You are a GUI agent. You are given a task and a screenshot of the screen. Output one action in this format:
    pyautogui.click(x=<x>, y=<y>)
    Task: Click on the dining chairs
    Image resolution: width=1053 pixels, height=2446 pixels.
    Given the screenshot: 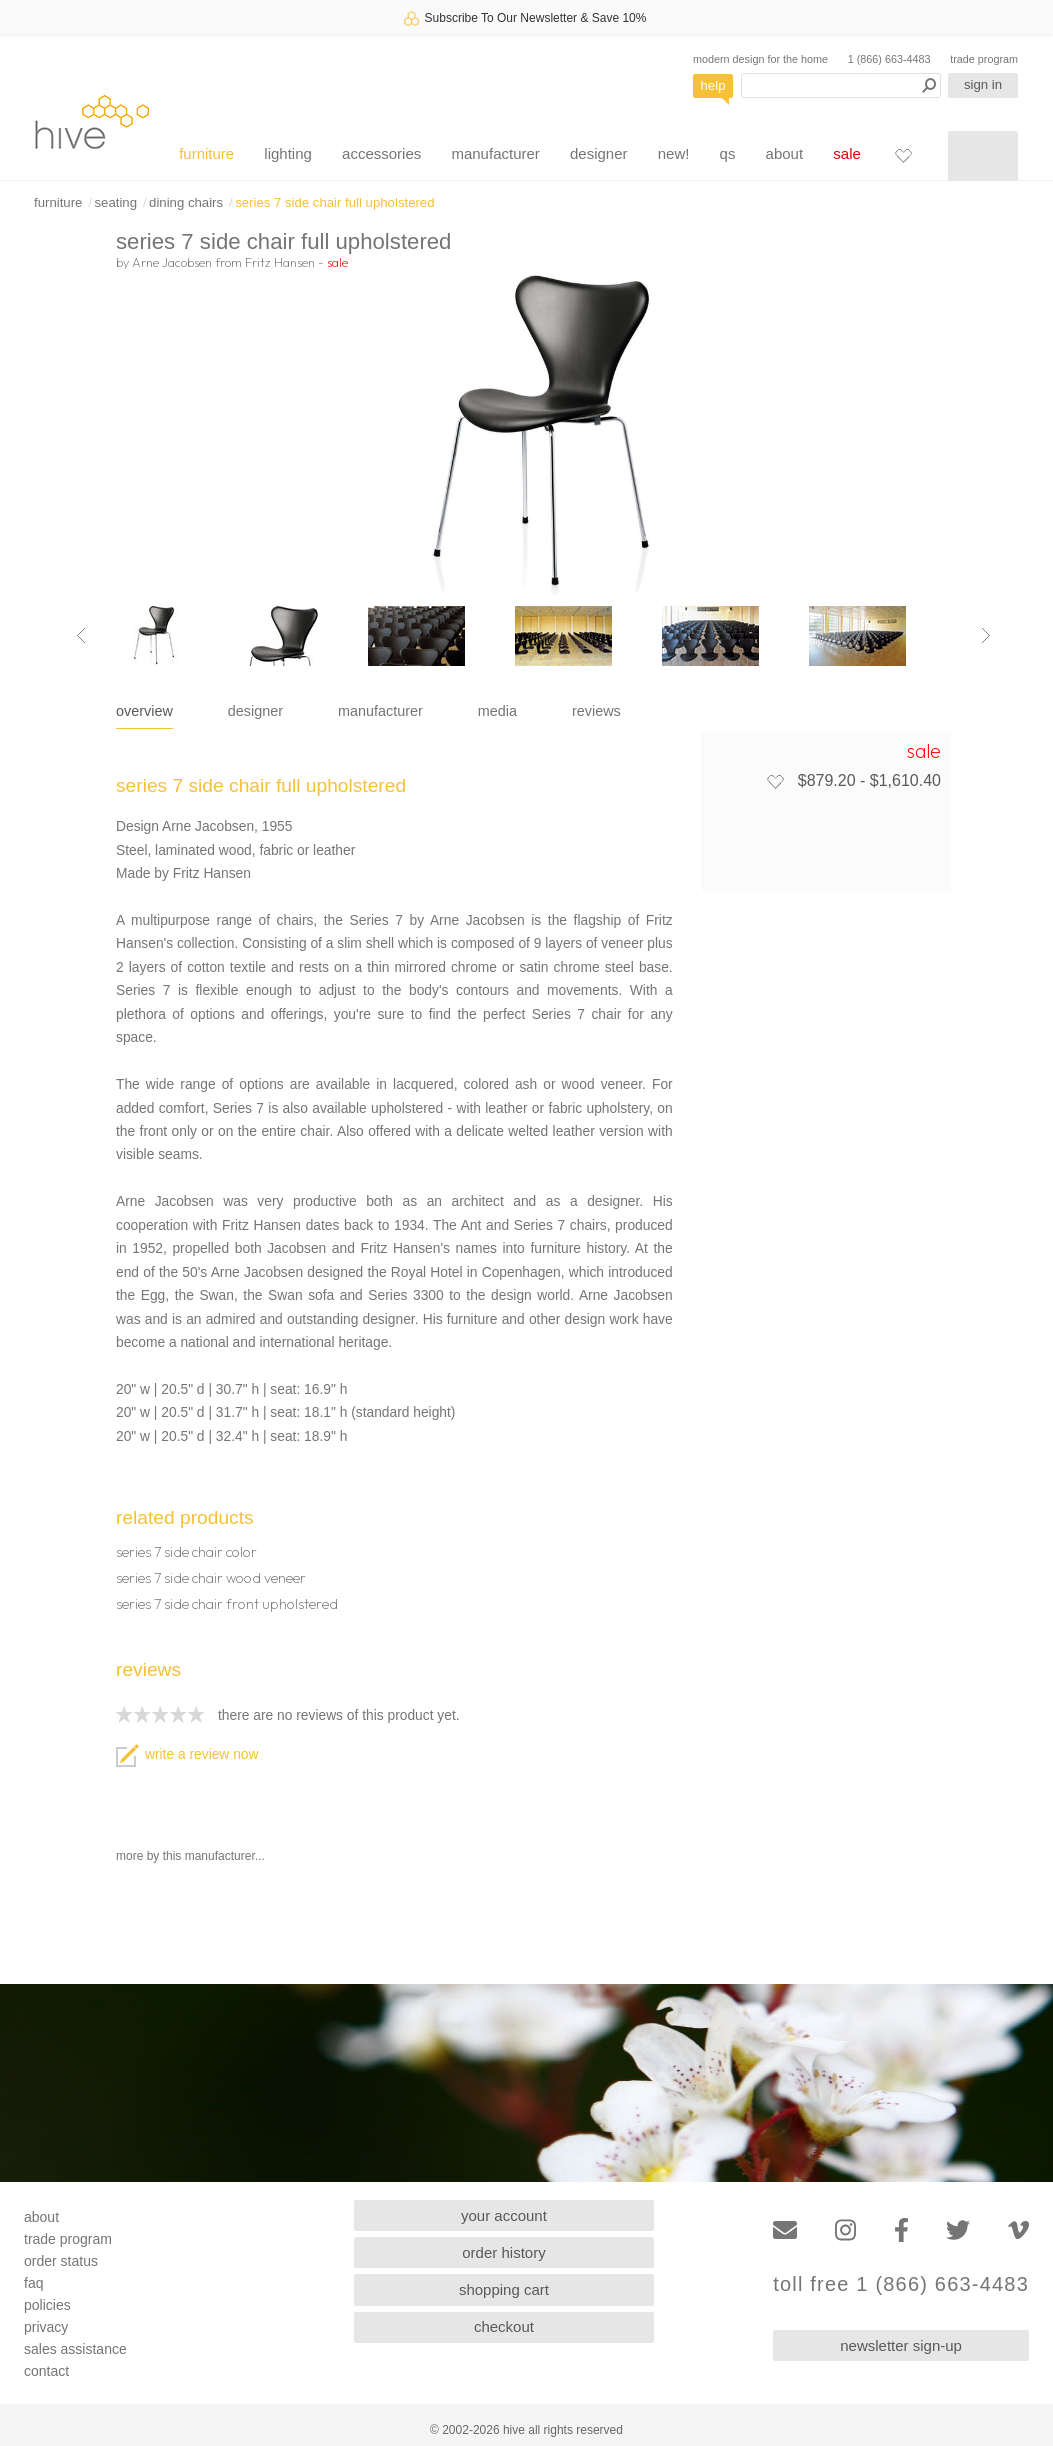 What is the action you would take?
    pyautogui.click(x=186, y=202)
    